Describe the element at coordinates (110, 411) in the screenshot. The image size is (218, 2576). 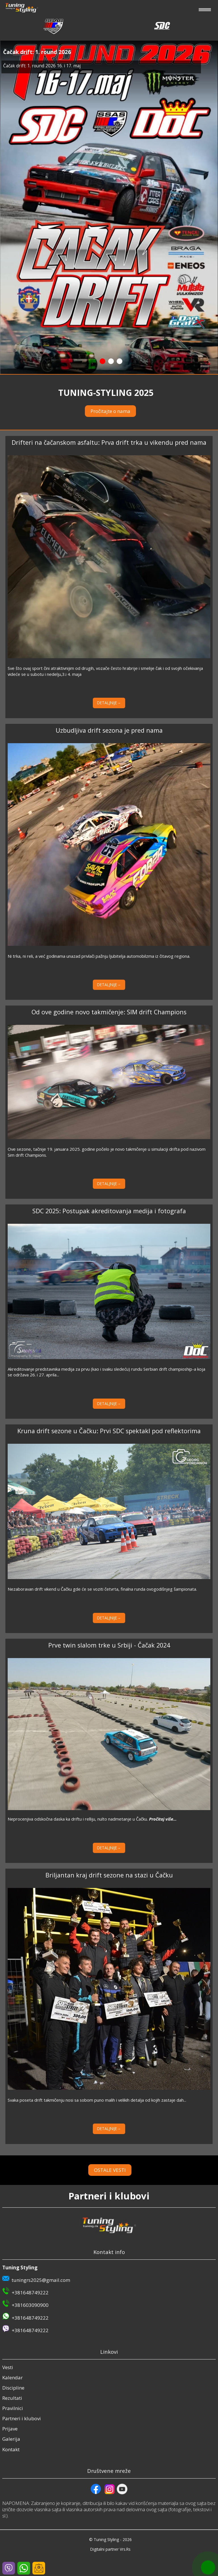
I see `Pročitajte o nama` at that location.